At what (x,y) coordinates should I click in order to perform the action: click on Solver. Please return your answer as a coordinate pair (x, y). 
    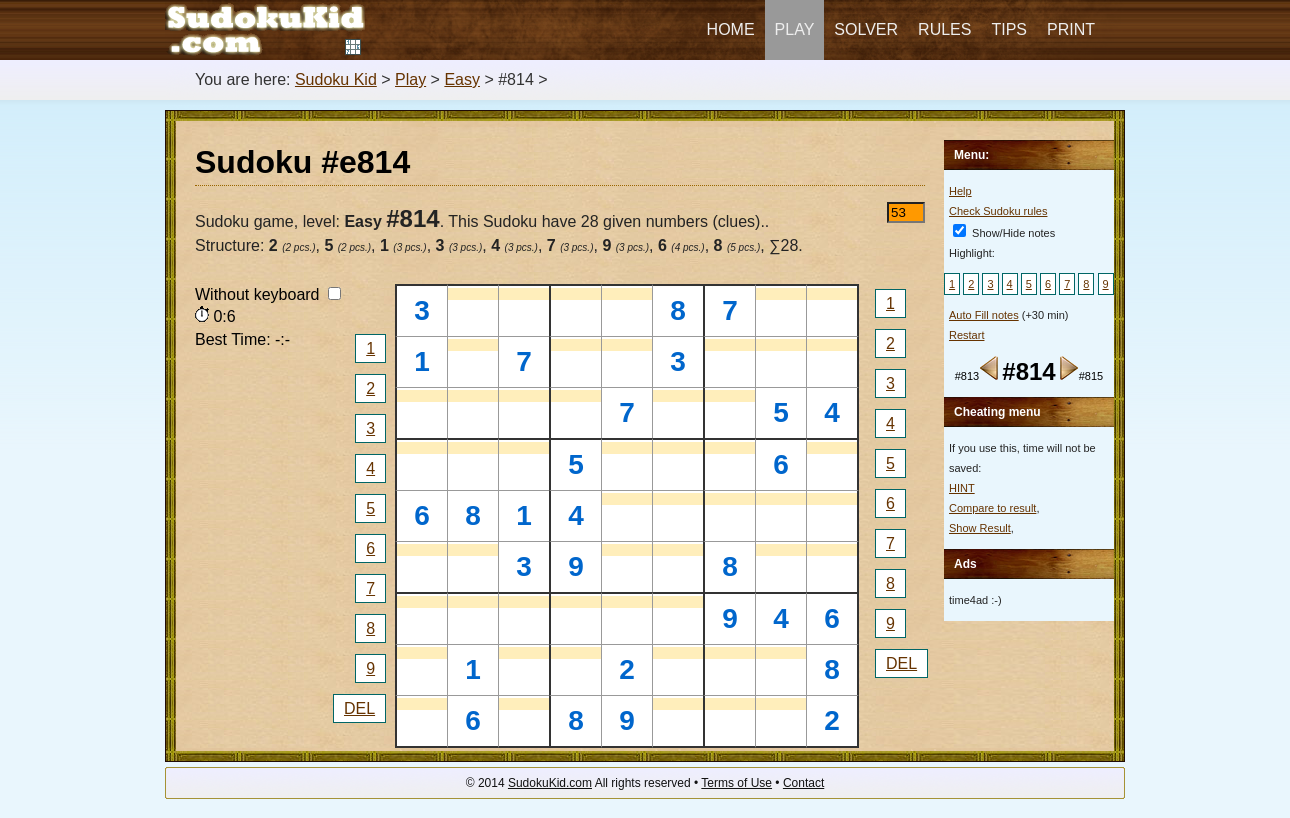
    Looking at the image, I should click on (866, 29).